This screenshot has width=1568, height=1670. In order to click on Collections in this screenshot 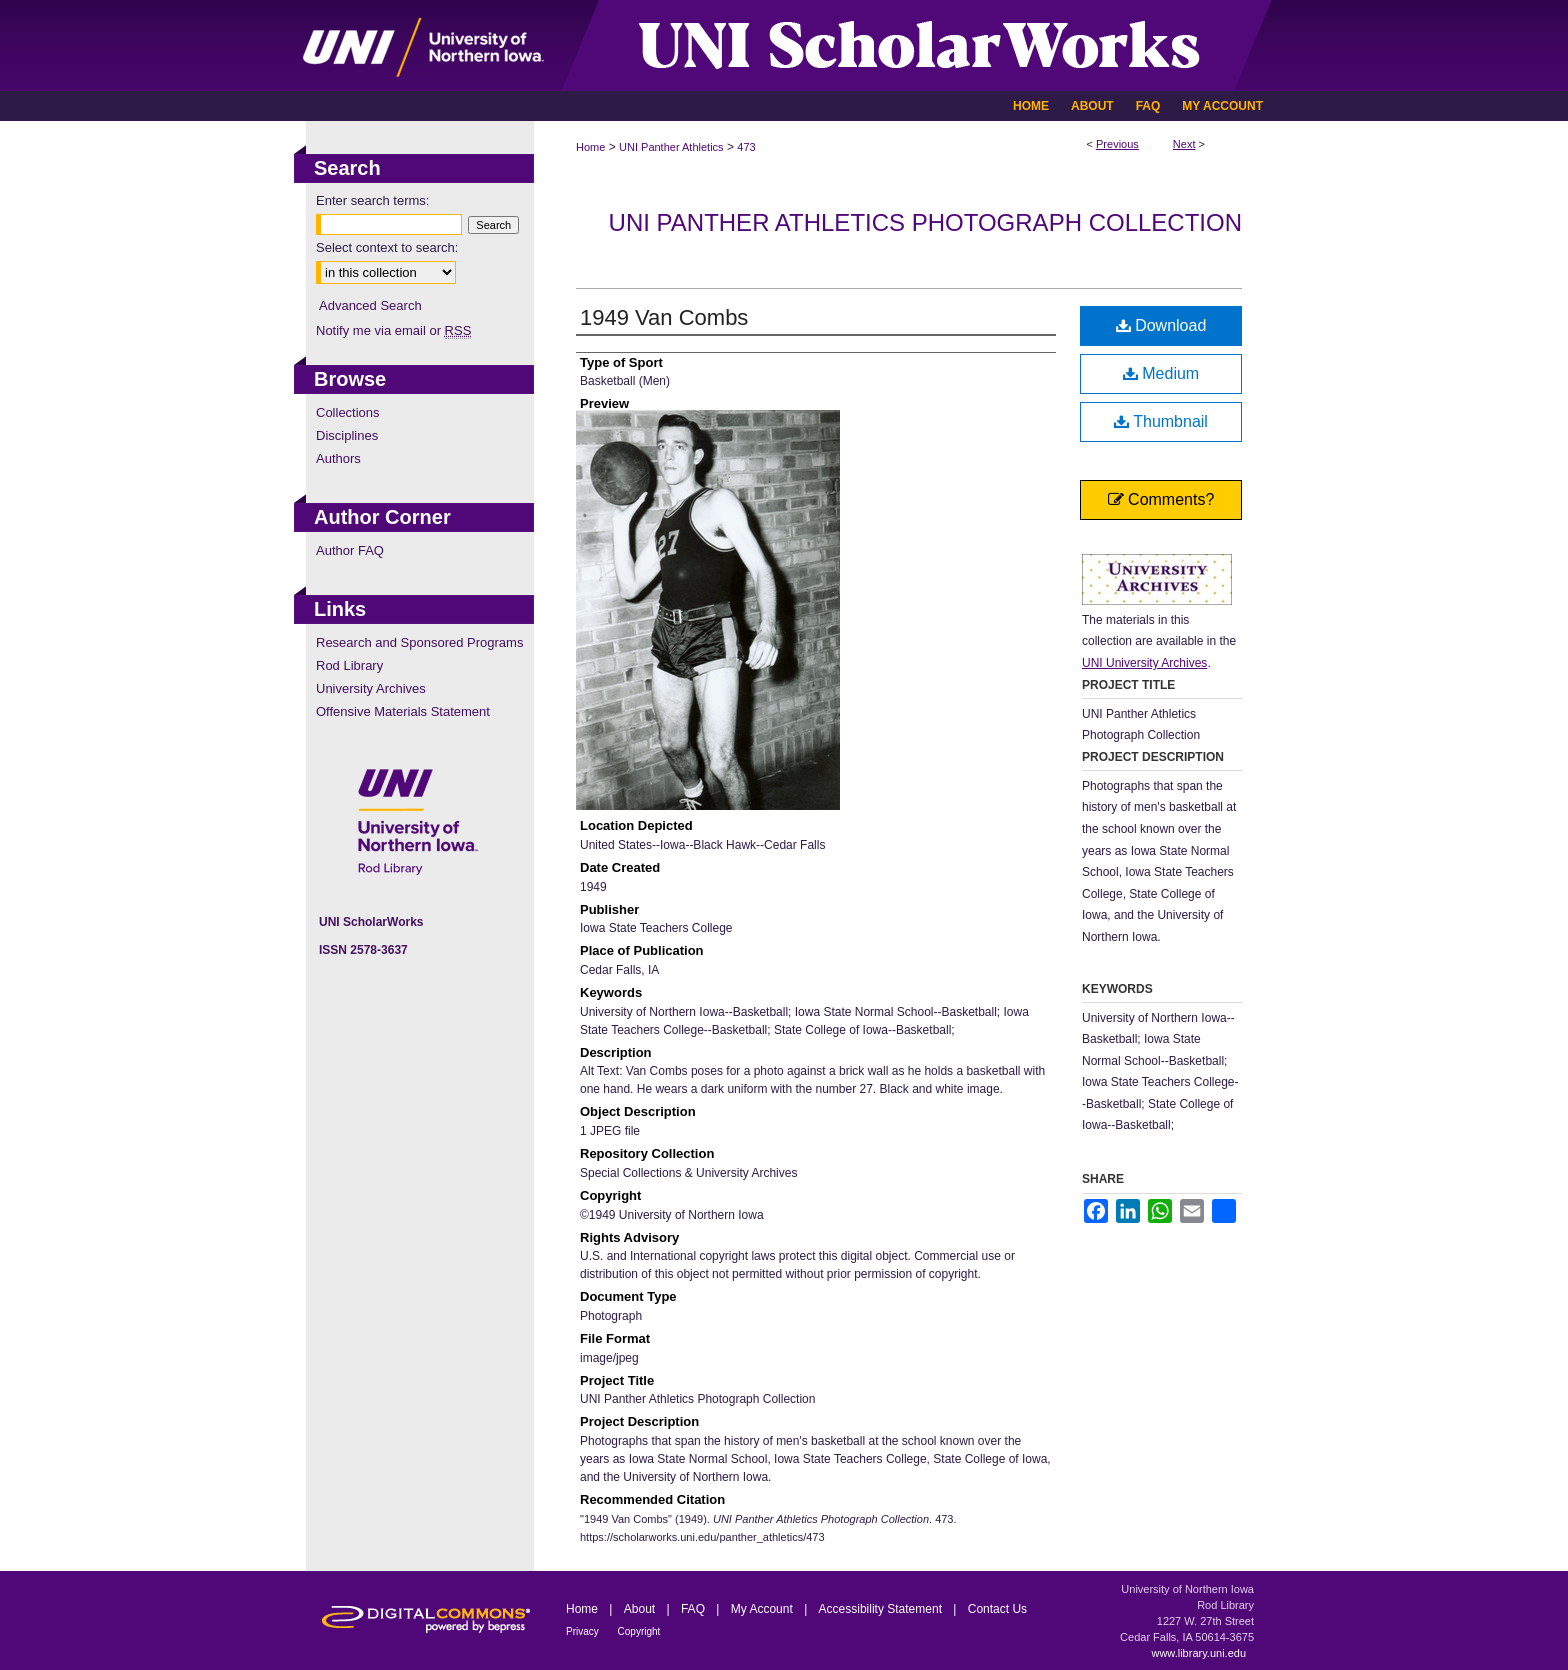, I will do `click(348, 412)`.